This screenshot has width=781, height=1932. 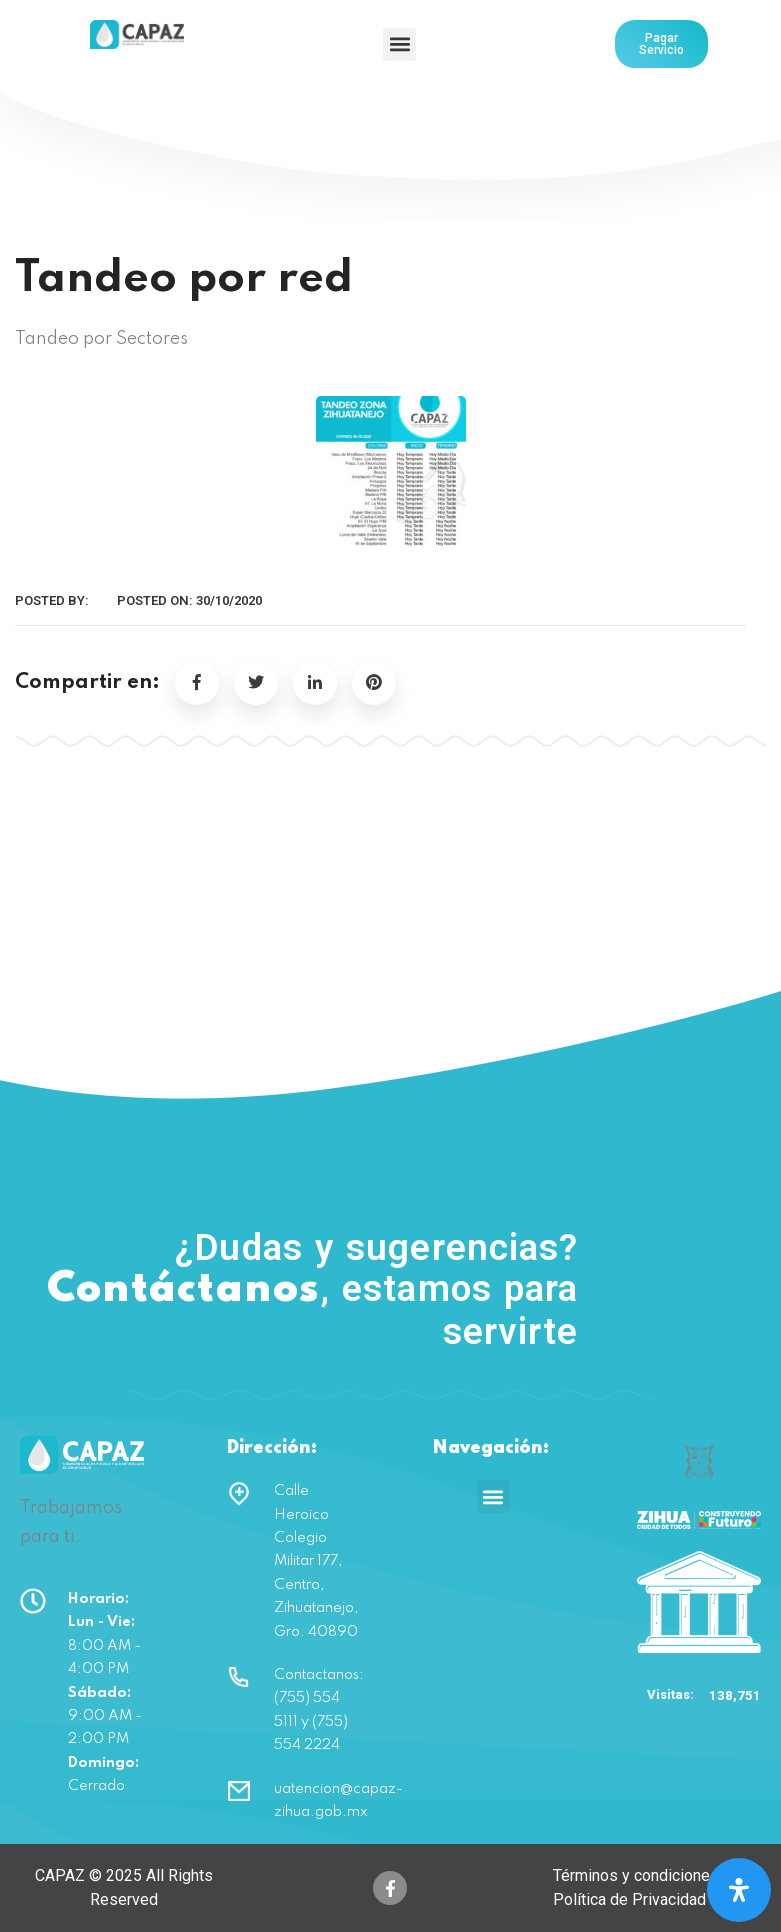 I want to click on [button], so click(x=399, y=44).